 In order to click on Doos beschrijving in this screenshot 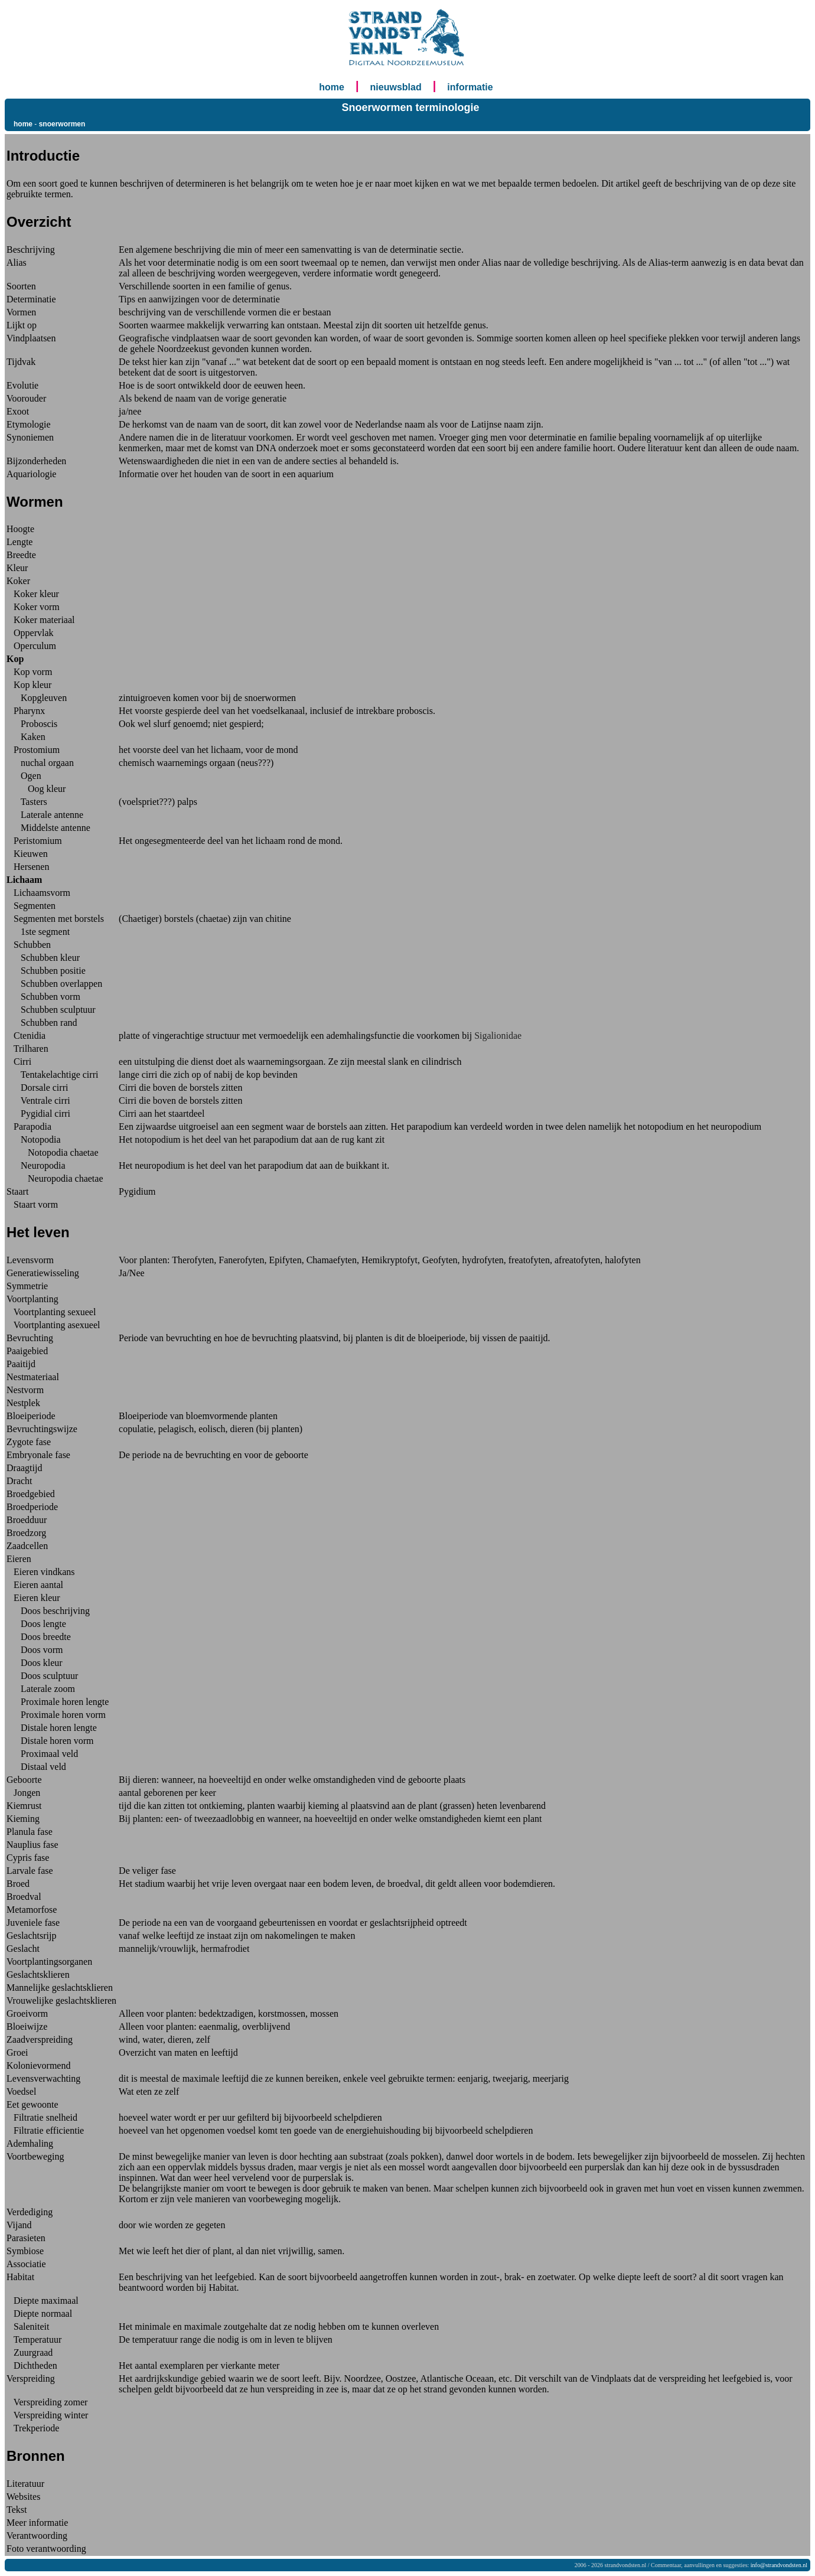, I will do `click(48, 1611)`.